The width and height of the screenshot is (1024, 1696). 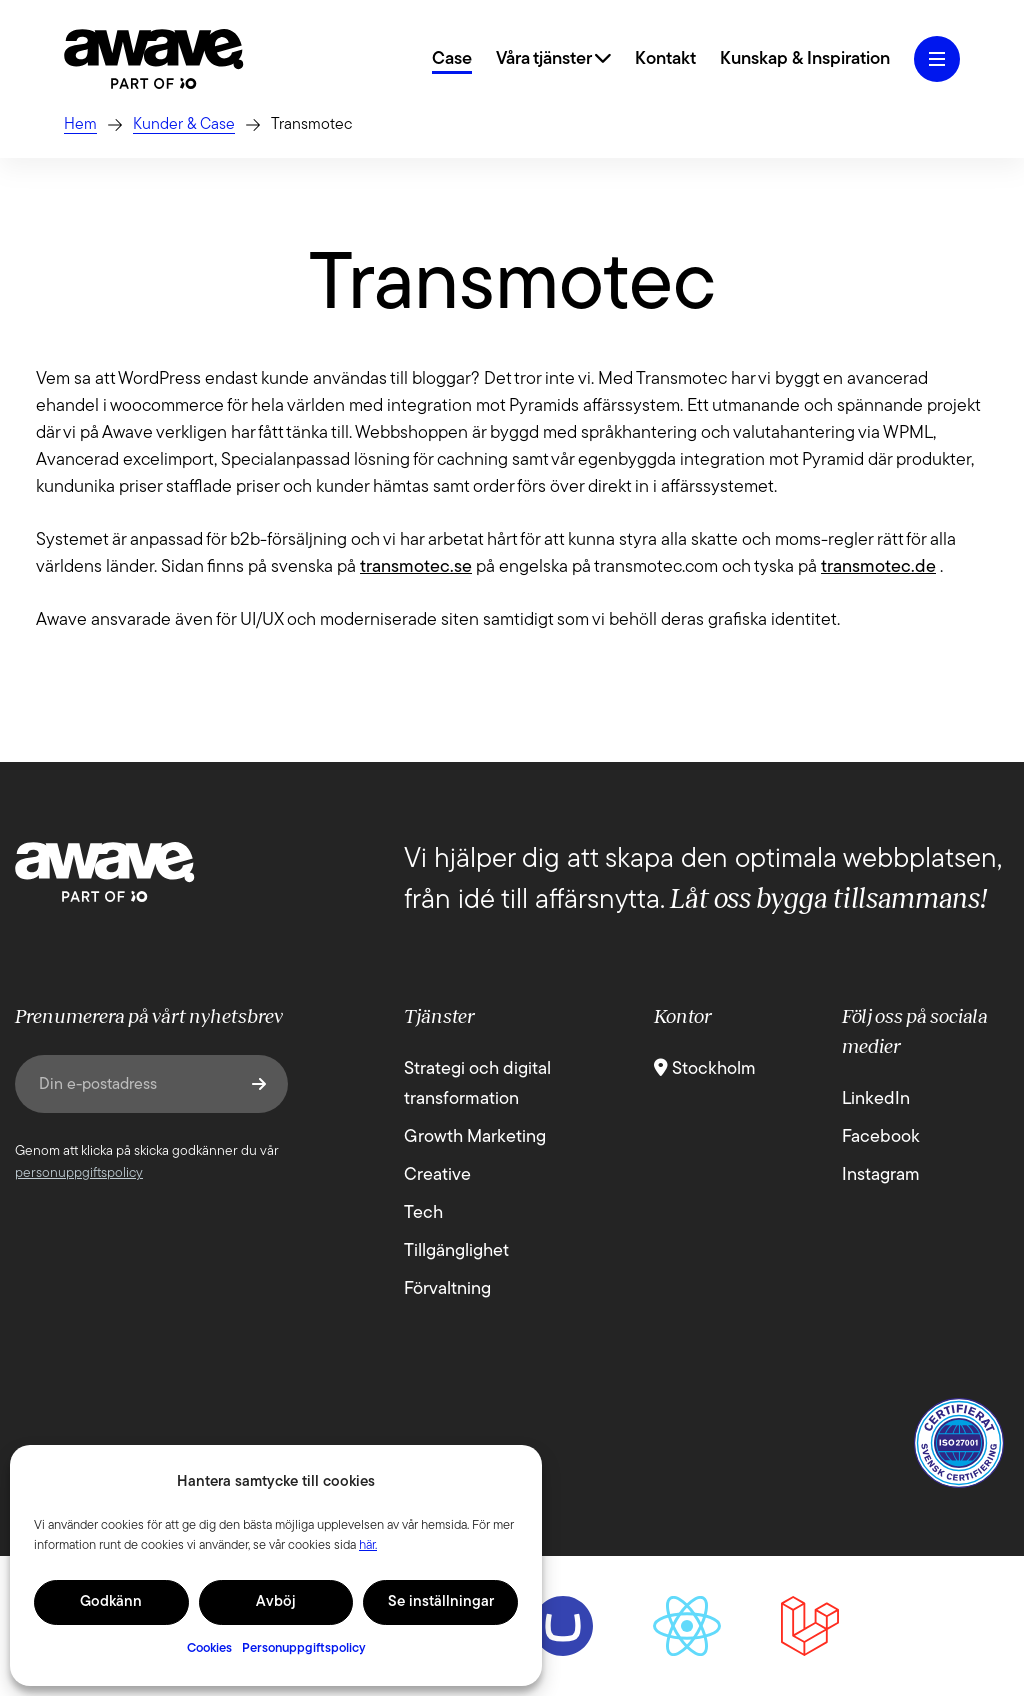 What do you see at coordinates (79, 1173) in the screenshot?
I see `personuppgiftspolicy` at bounding box center [79, 1173].